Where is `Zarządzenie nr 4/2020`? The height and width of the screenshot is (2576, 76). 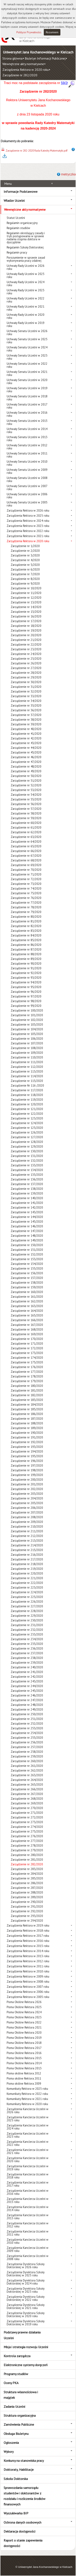 Zarządzenie nr 4/2020 is located at coordinates (25, 560).